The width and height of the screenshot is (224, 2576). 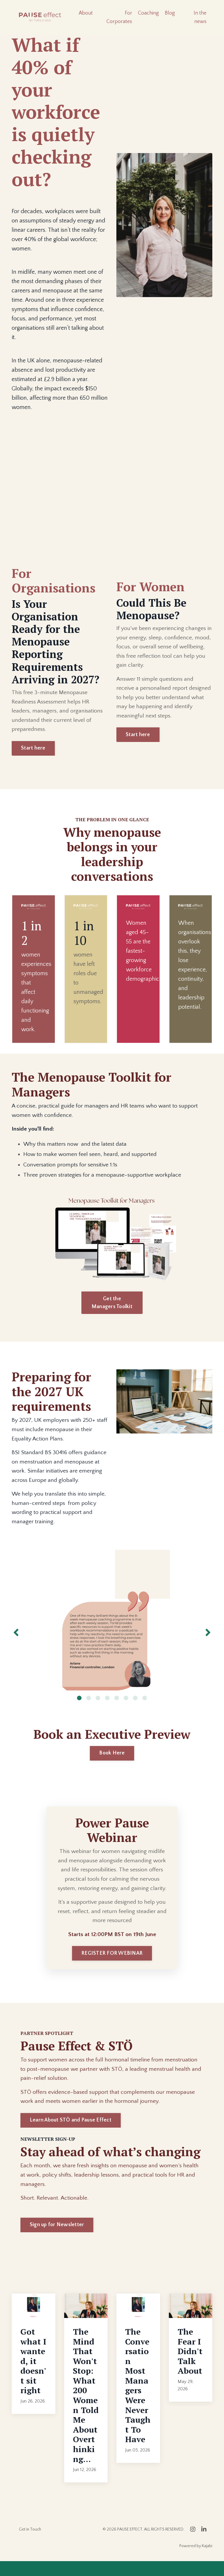 I want to click on 5 [tab], so click(x=117, y=1710).